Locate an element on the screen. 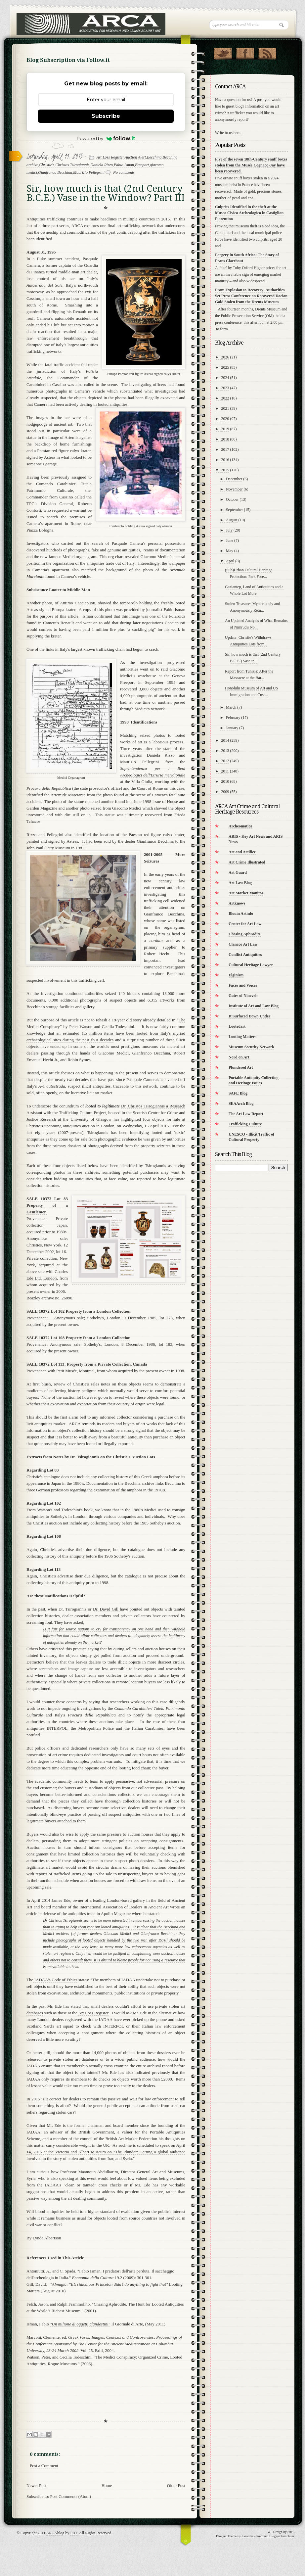  Follow Us on Twitter! is located at coordinates (223, 52).